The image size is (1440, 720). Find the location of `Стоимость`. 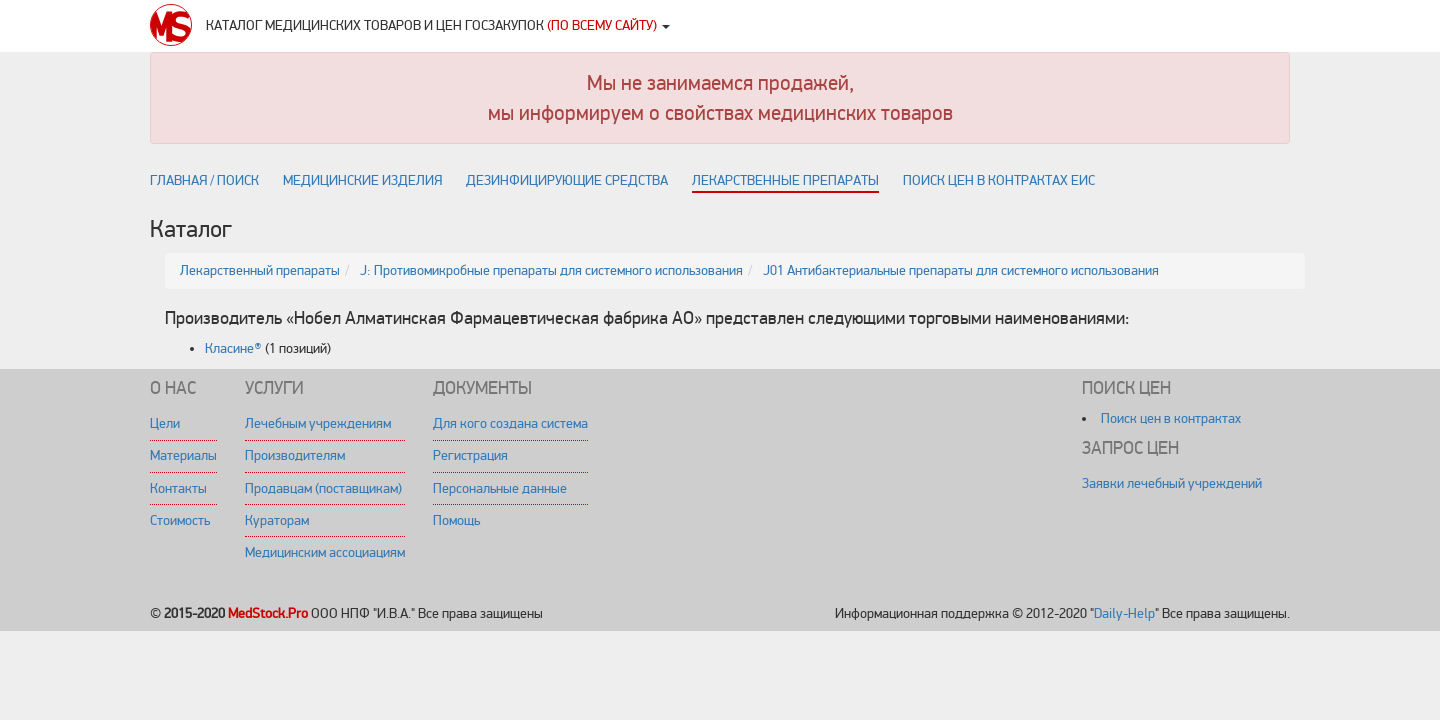

Стоимость is located at coordinates (180, 520).